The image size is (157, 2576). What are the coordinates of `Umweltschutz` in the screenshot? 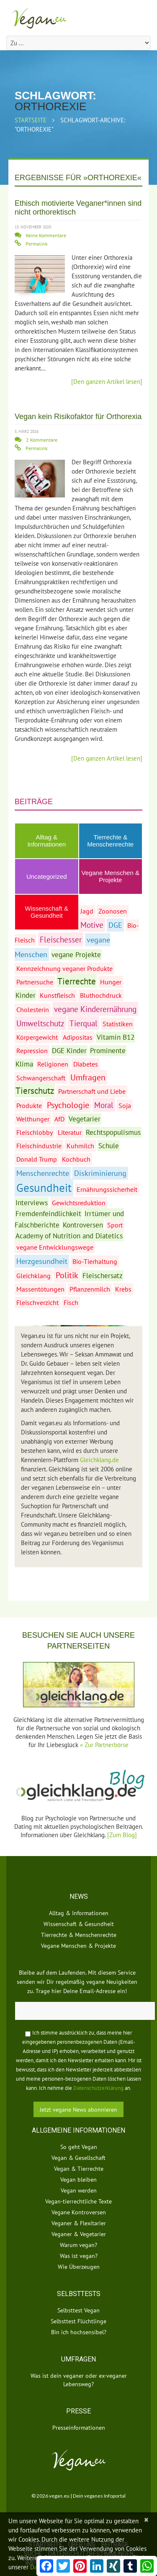 It's located at (40, 1023).